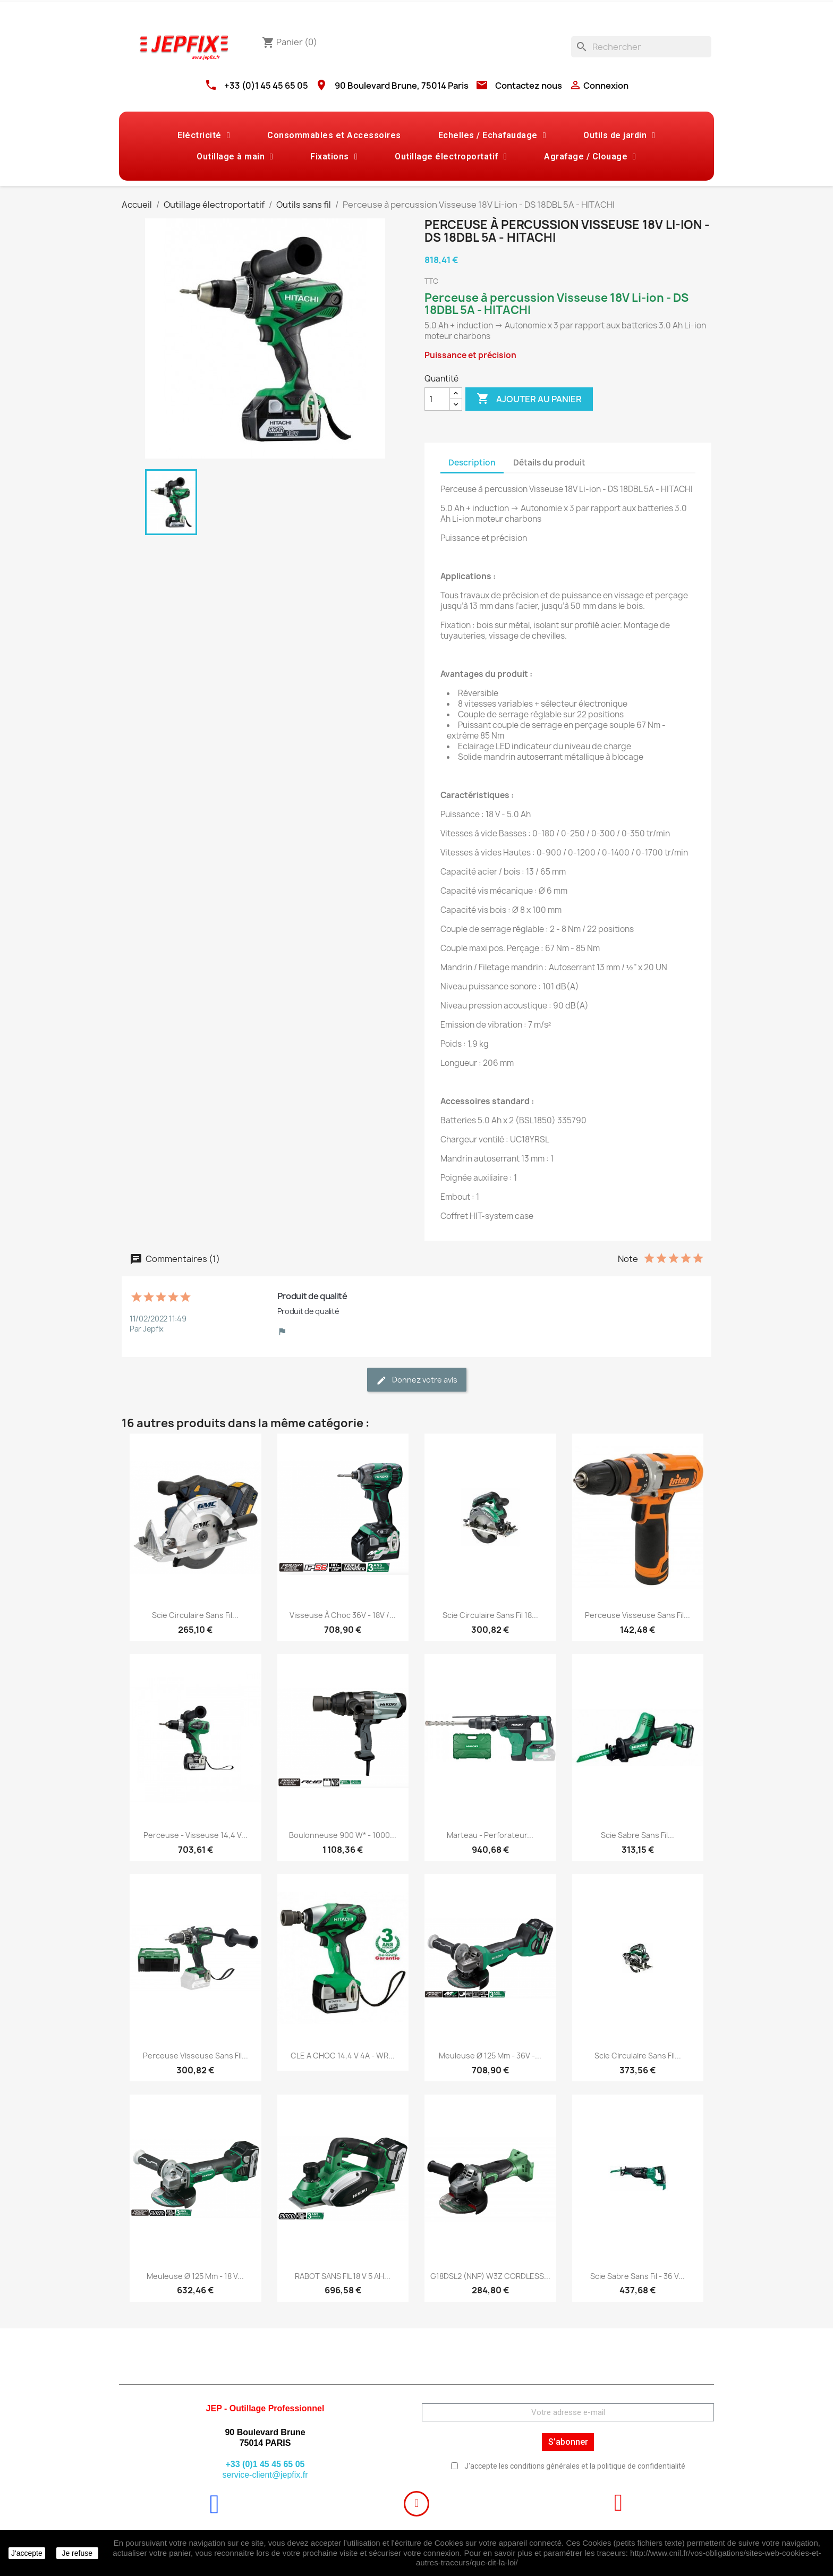 Image resolution: width=833 pixels, height=2576 pixels. What do you see at coordinates (437, 399) in the screenshot?
I see `[Quantité]` at bounding box center [437, 399].